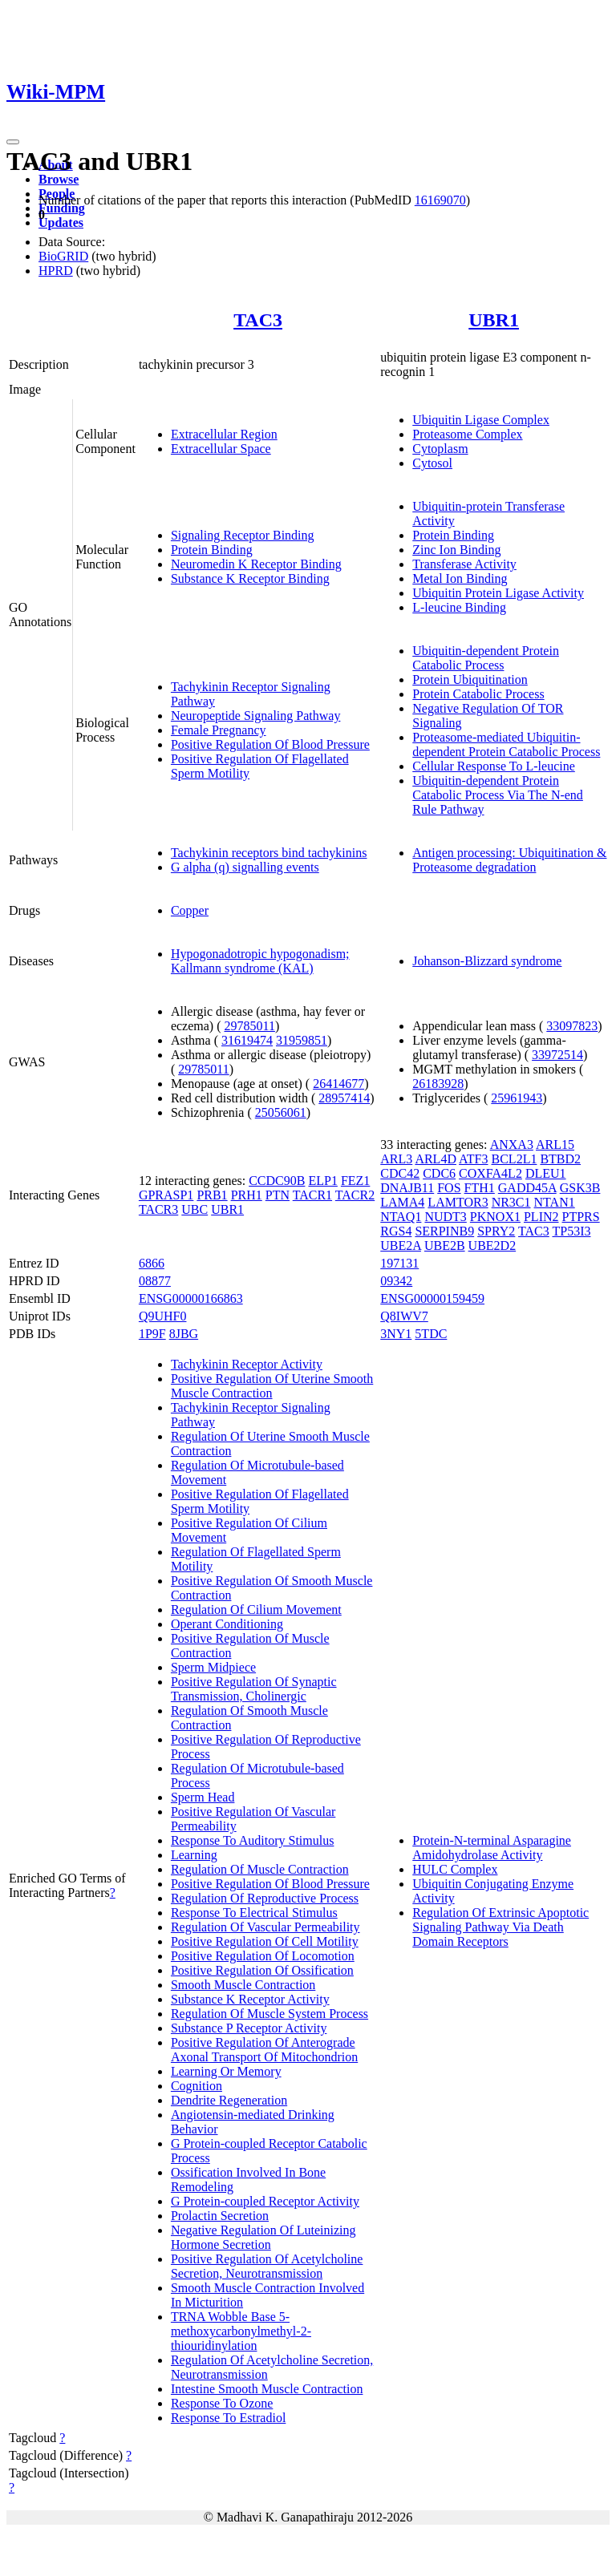 The height and width of the screenshot is (2576, 616). What do you see at coordinates (269, 2013) in the screenshot?
I see `Regulation Of Muscle System Process` at bounding box center [269, 2013].